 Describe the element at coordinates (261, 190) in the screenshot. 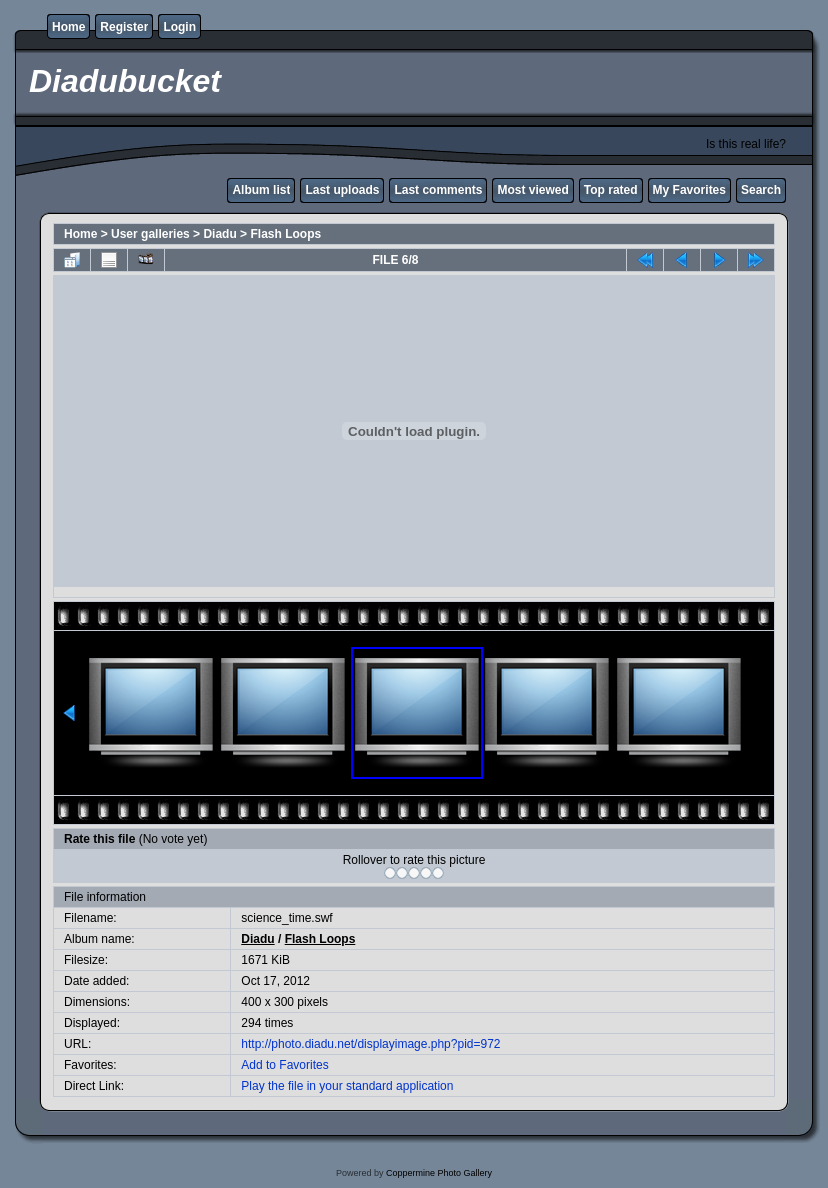

I see `Album list` at that location.